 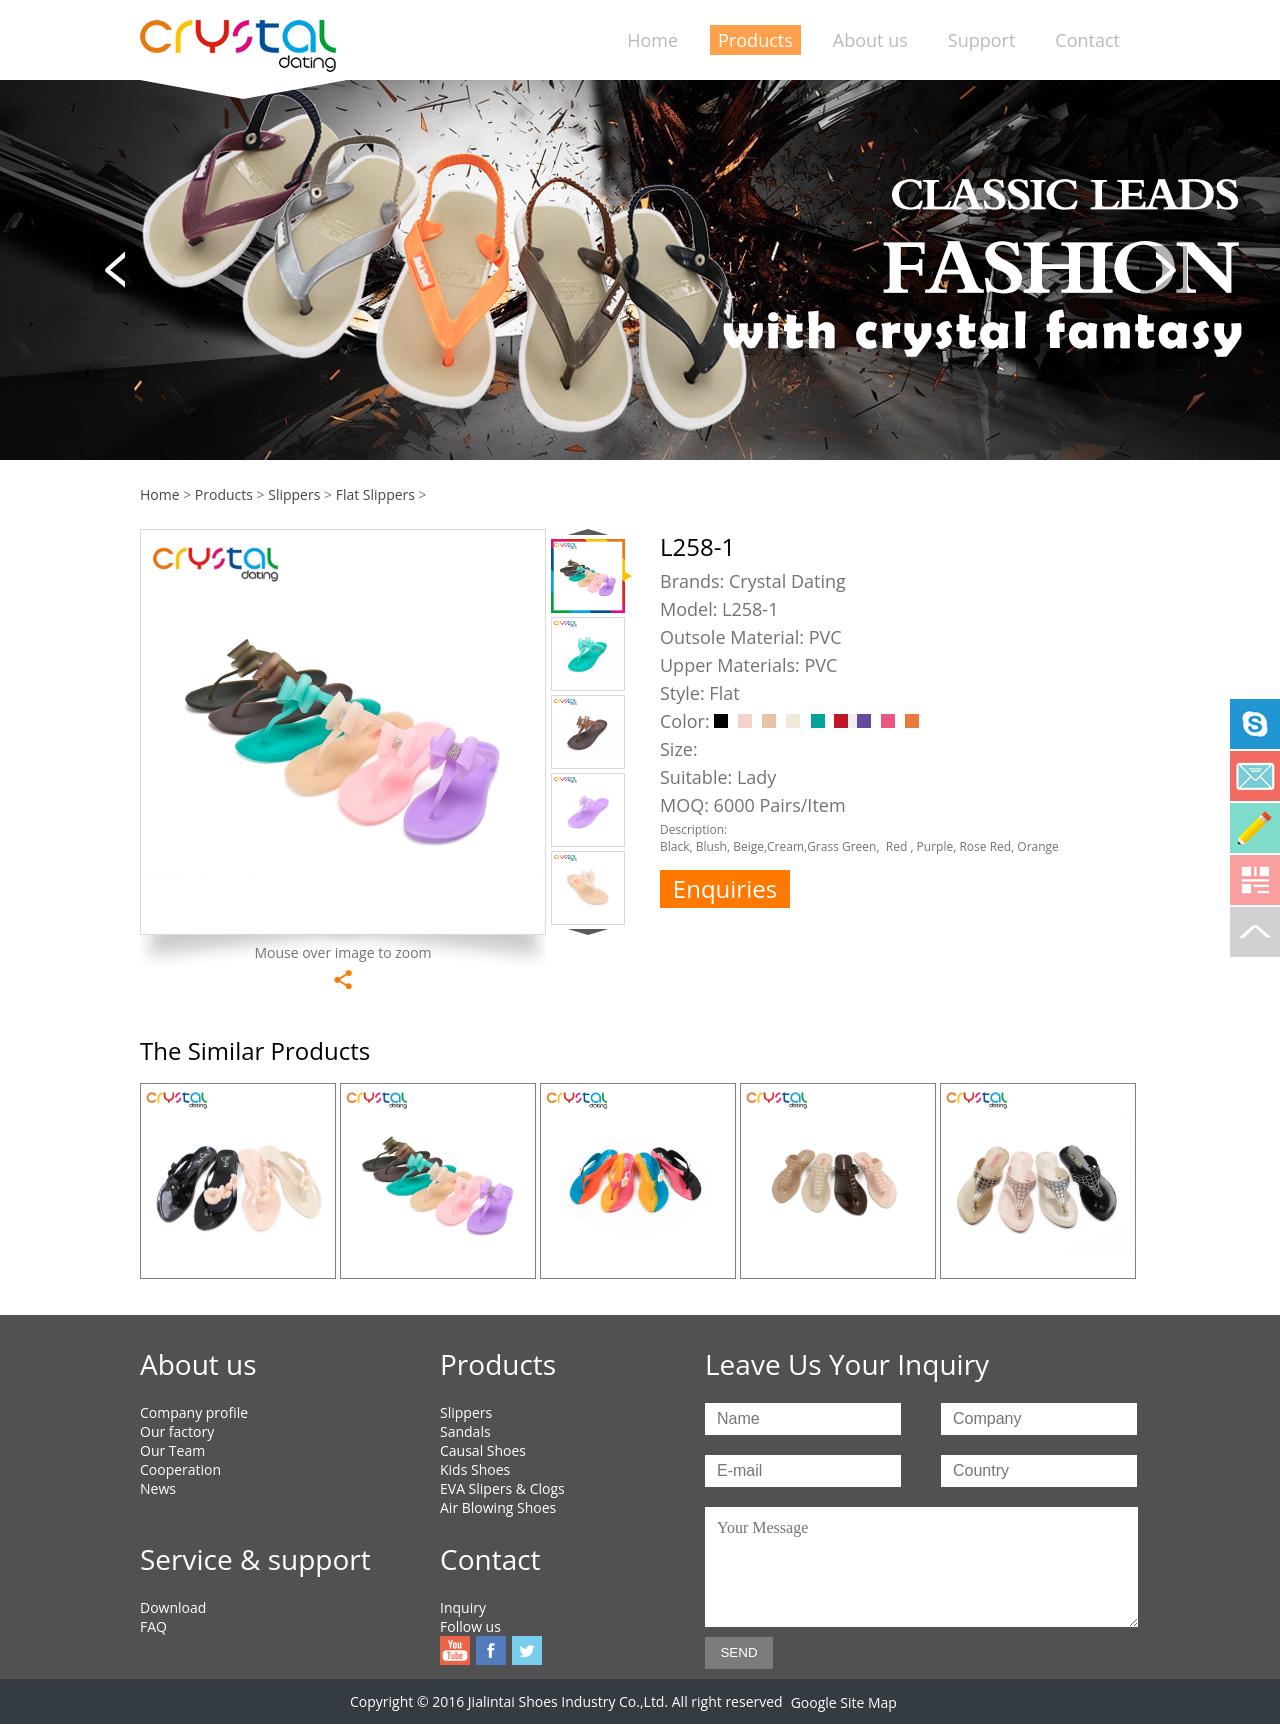 What do you see at coordinates (180, 1469) in the screenshot?
I see `Cooperation` at bounding box center [180, 1469].